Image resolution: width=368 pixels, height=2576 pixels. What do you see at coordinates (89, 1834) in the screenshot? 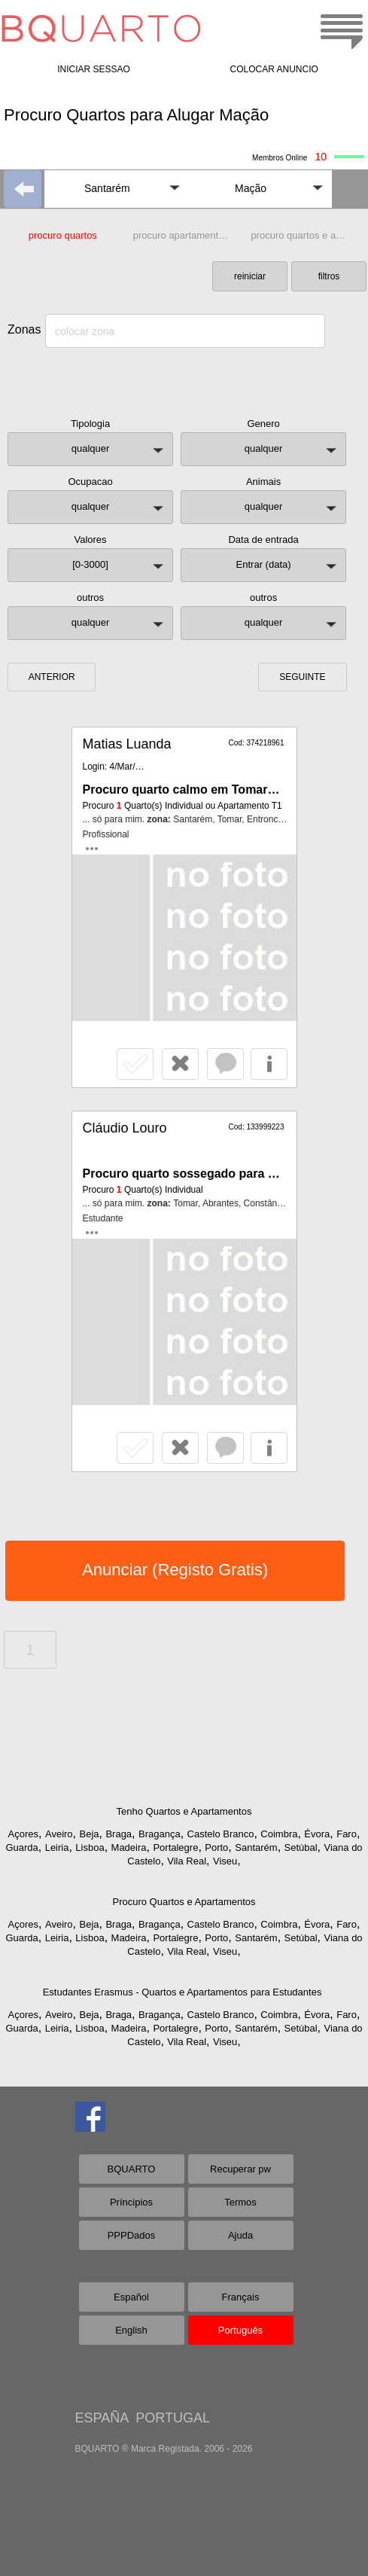
I see `Beja` at bounding box center [89, 1834].